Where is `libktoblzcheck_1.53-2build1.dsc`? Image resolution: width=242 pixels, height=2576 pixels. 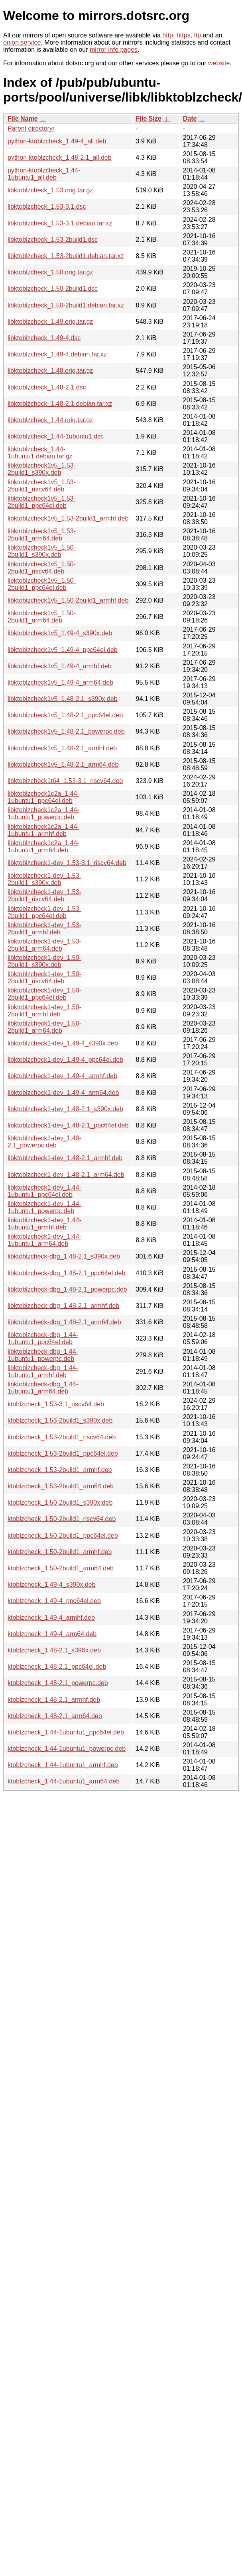
libktoblzcheck_1.53-2build1.dsc is located at coordinates (53, 239).